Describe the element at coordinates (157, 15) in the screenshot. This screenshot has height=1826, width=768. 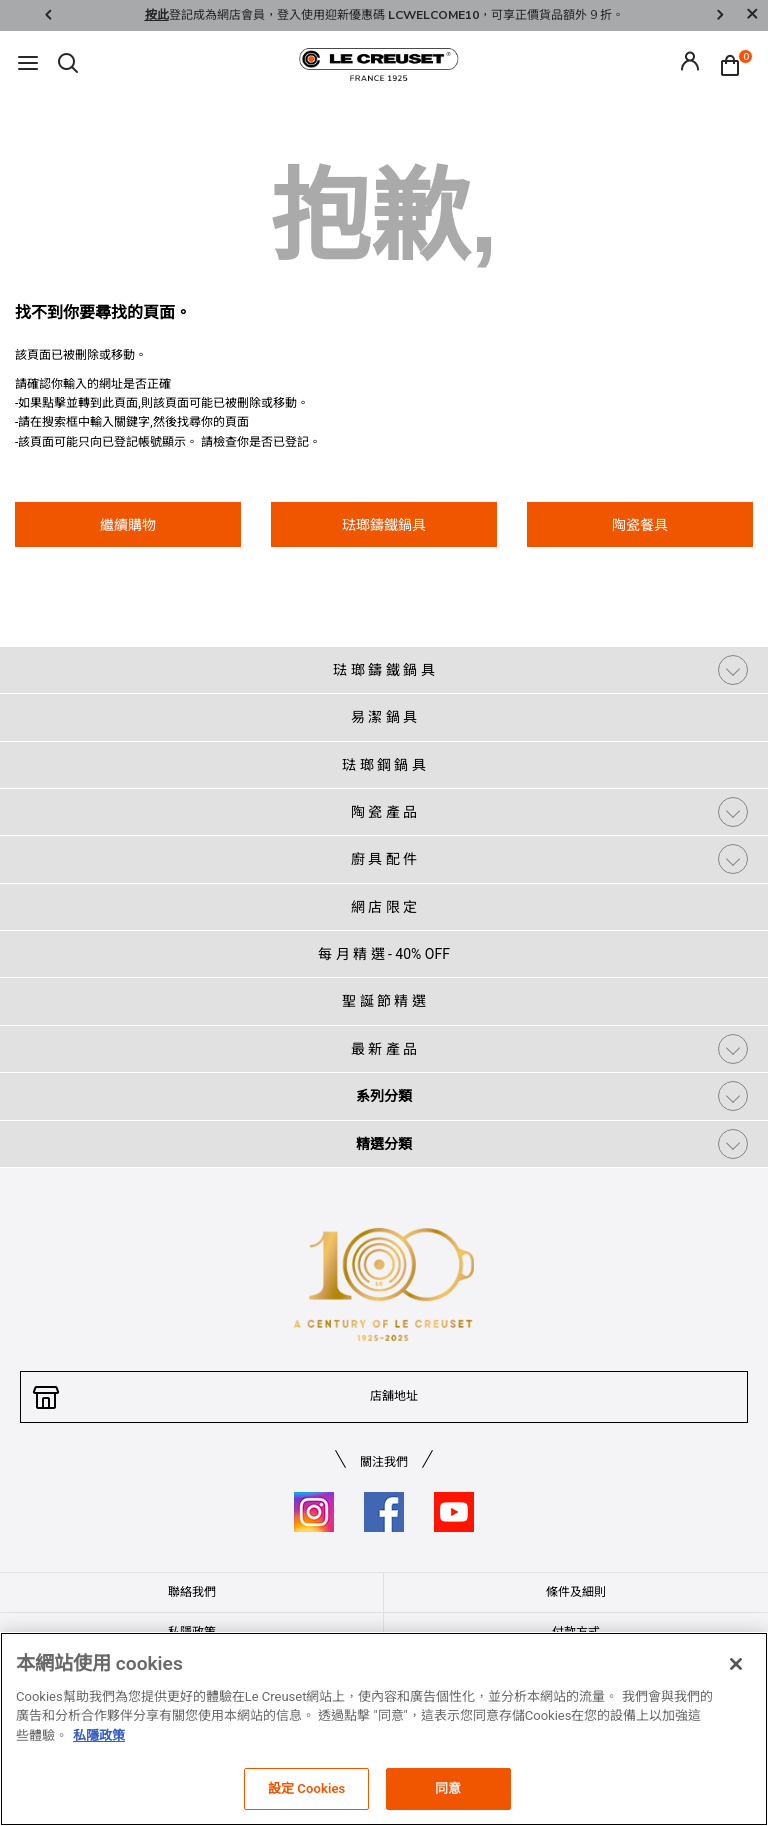
I see `按此` at that location.